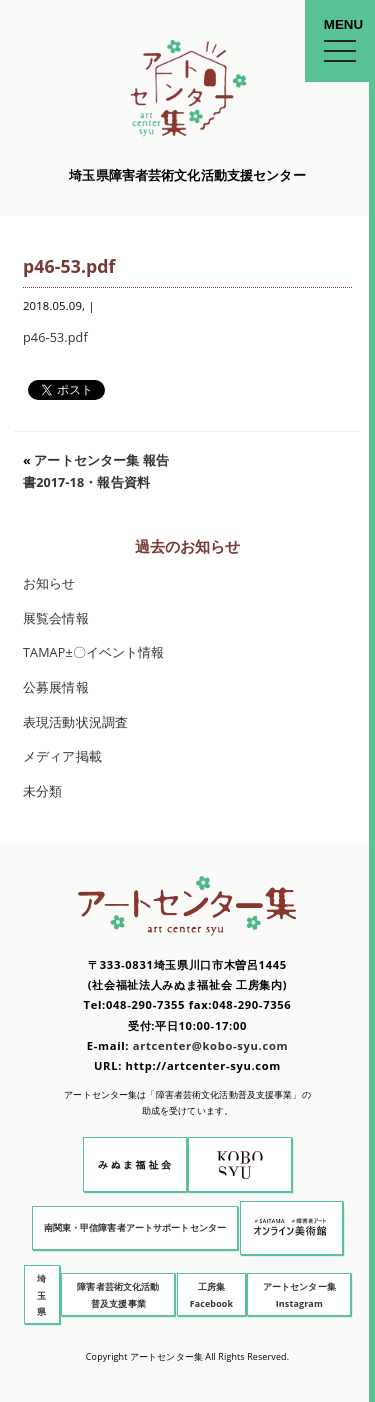 This screenshot has height=1402, width=375. Describe the element at coordinates (210, 1045) in the screenshot. I see `artcenter@kobo-syu.com` at that location.